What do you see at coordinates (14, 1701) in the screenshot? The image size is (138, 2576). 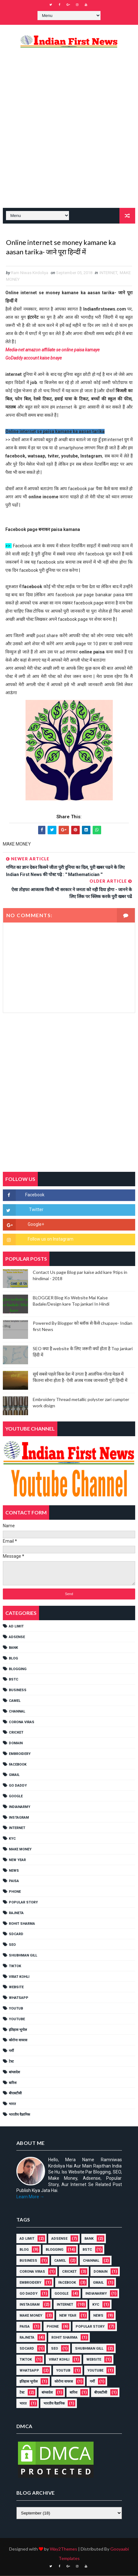 I see `CAMEL` at bounding box center [14, 1701].